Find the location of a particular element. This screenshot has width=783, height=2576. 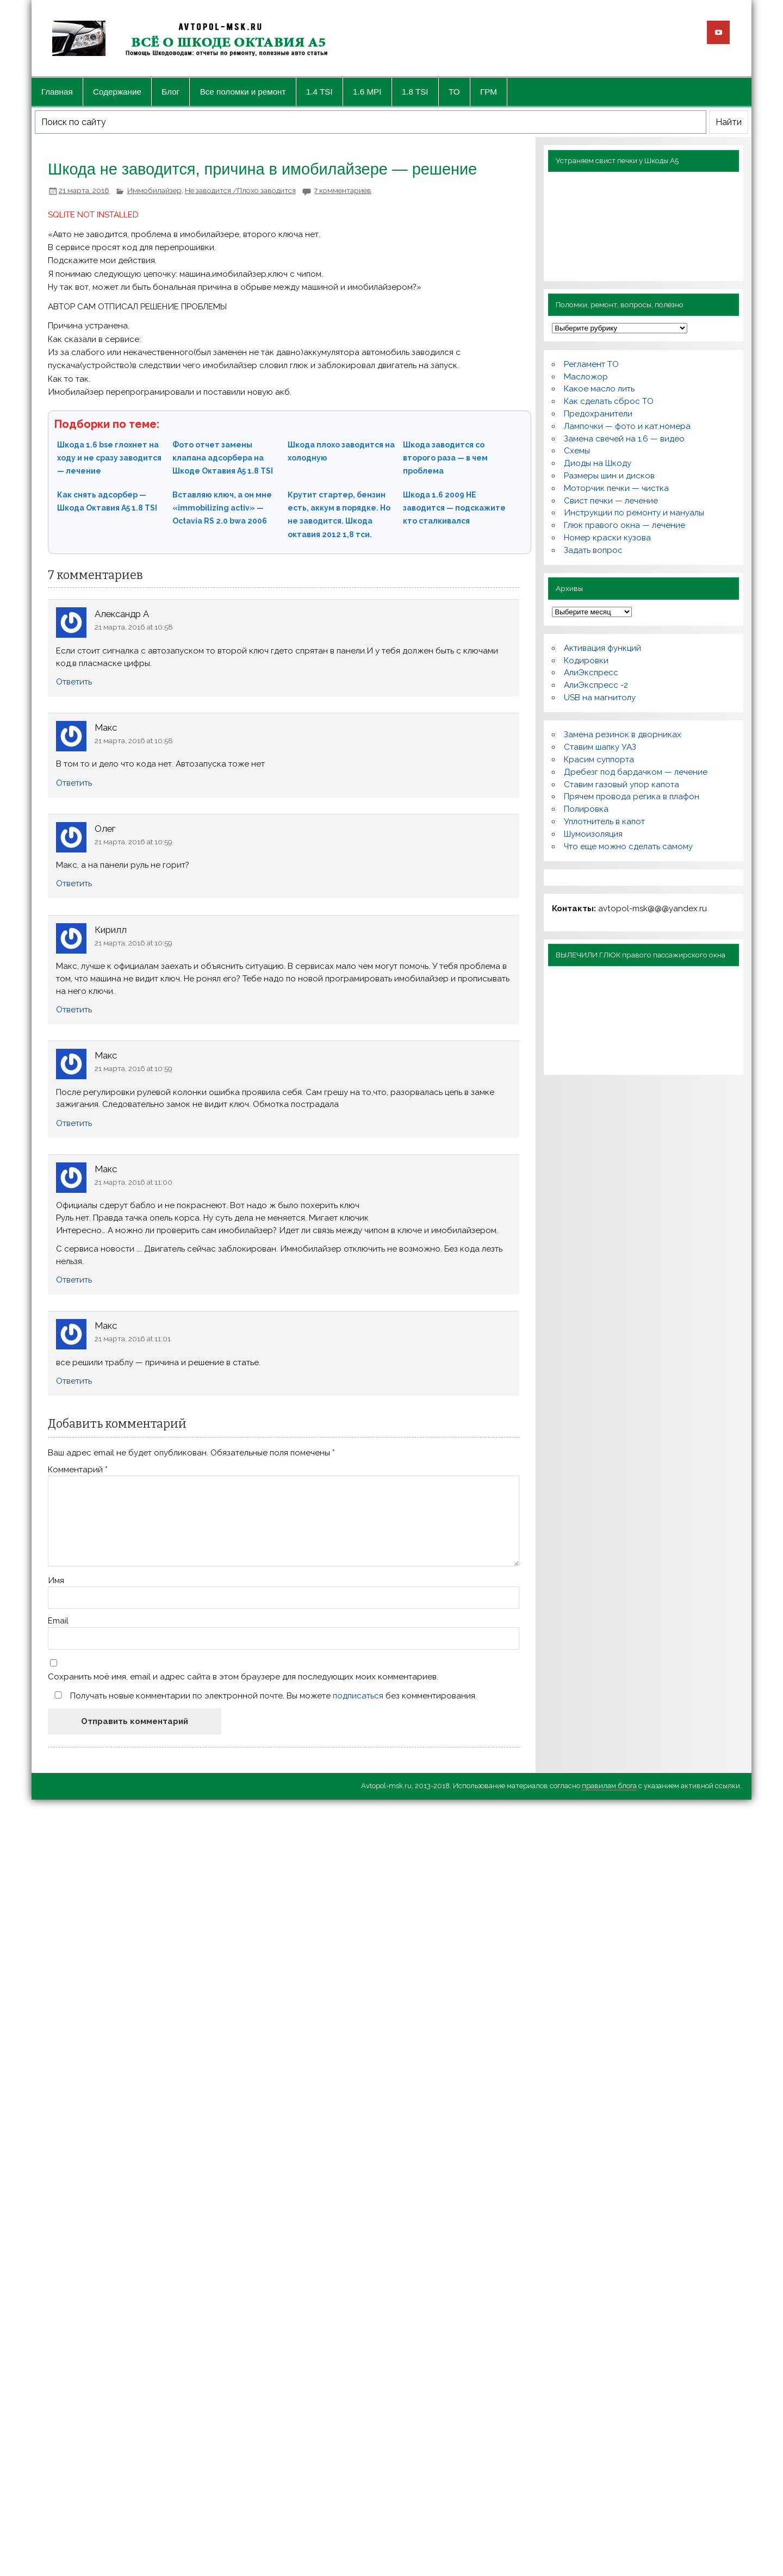

Полировка is located at coordinates (586, 809).